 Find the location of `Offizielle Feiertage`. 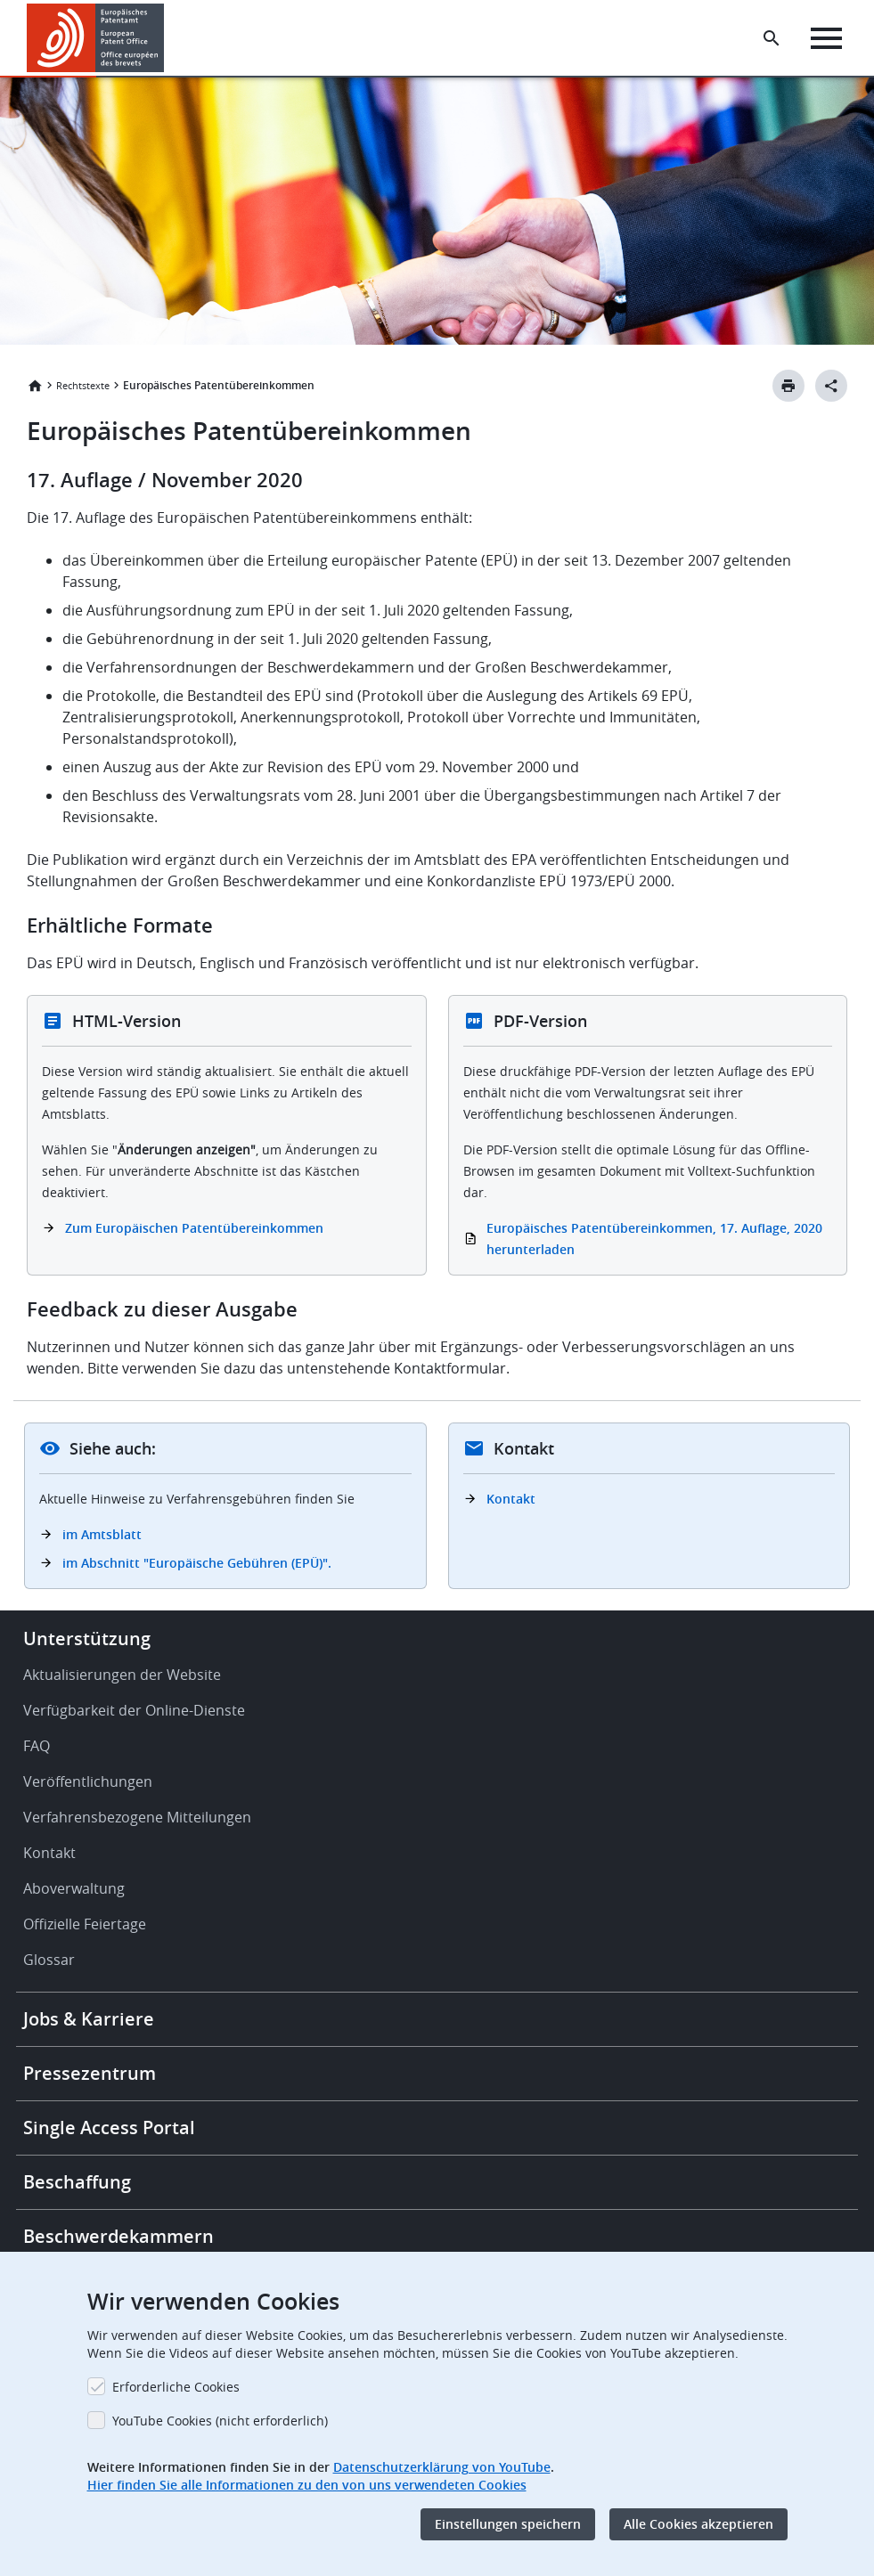

Offizielle Feiertage is located at coordinates (84, 1924).